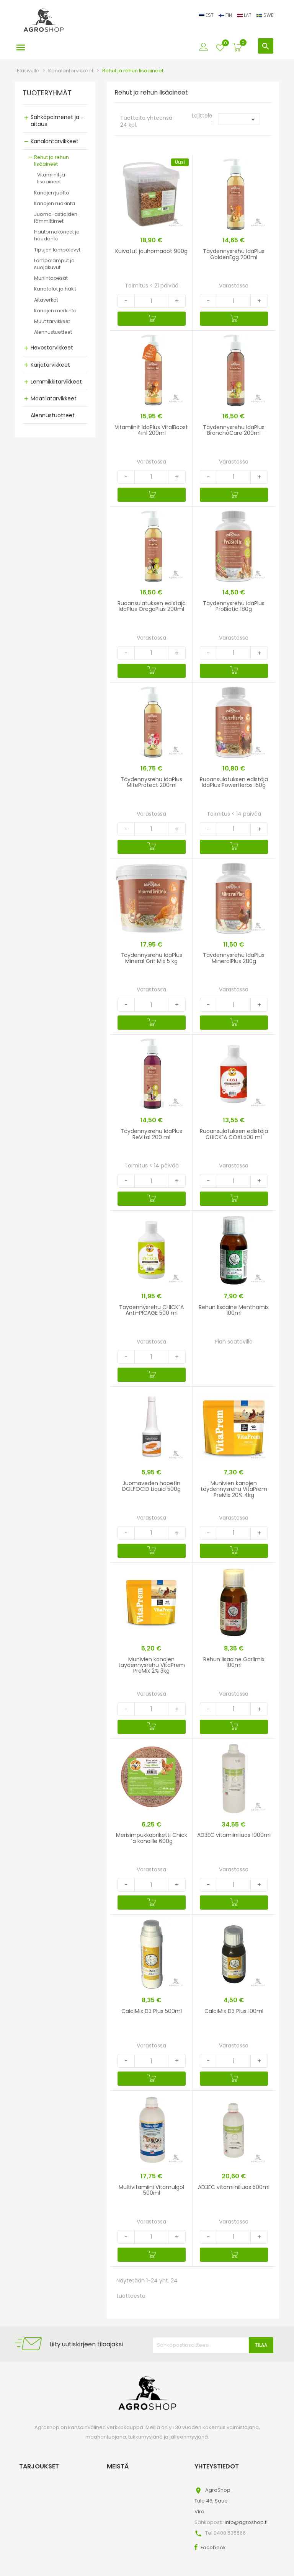 This screenshot has width=294, height=2576. Describe the element at coordinates (152, 319) in the screenshot. I see `[Ostoskoriin]` at that location.